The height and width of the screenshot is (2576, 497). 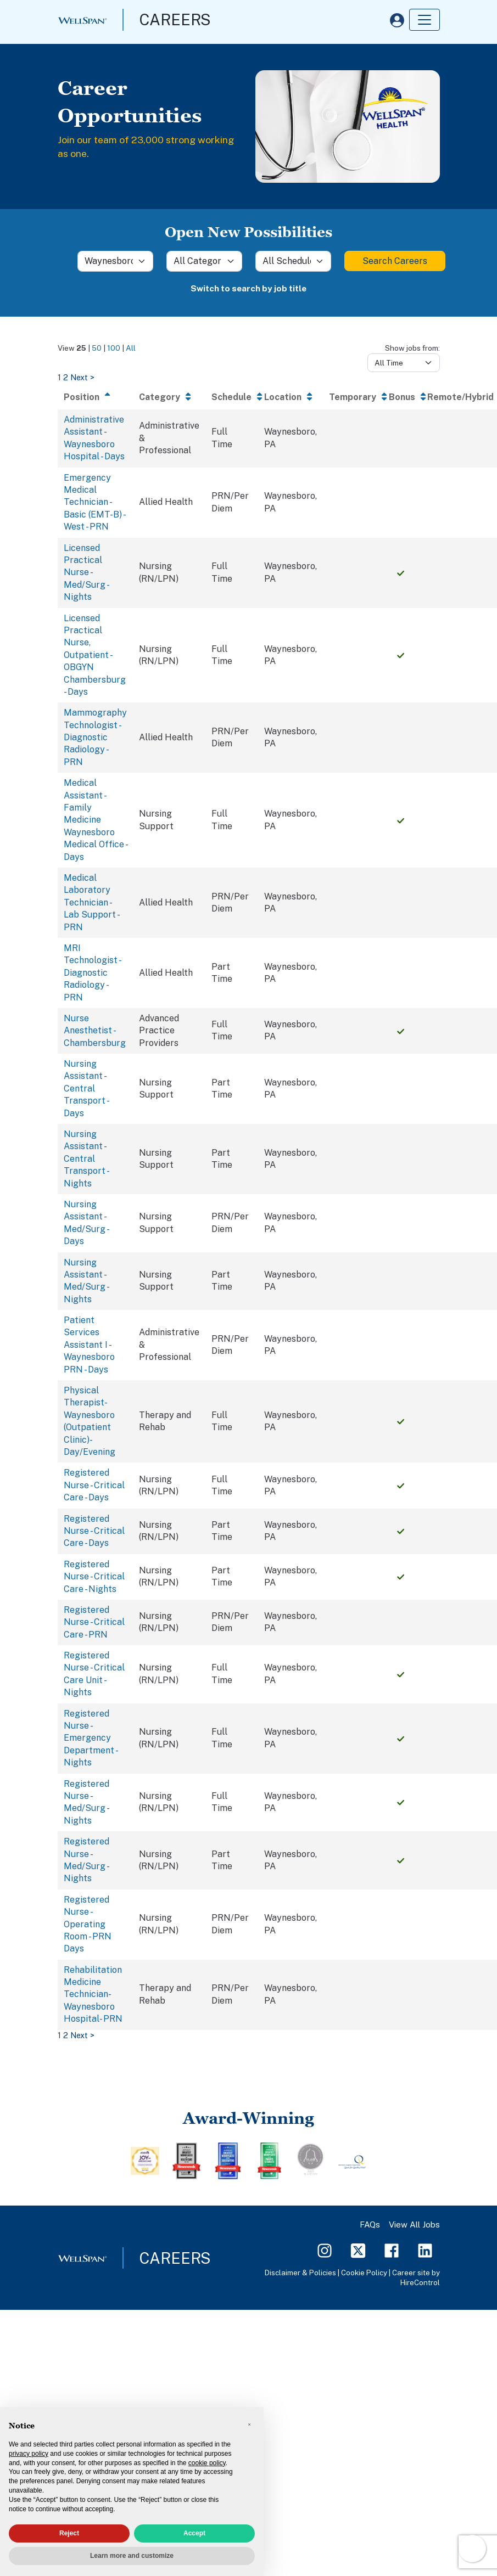 What do you see at coordinates (95, 737) in the screenshot?
I see `Mammography Technologist - Diagnostic Radiology - PRN` at bounding box center [95, 737].